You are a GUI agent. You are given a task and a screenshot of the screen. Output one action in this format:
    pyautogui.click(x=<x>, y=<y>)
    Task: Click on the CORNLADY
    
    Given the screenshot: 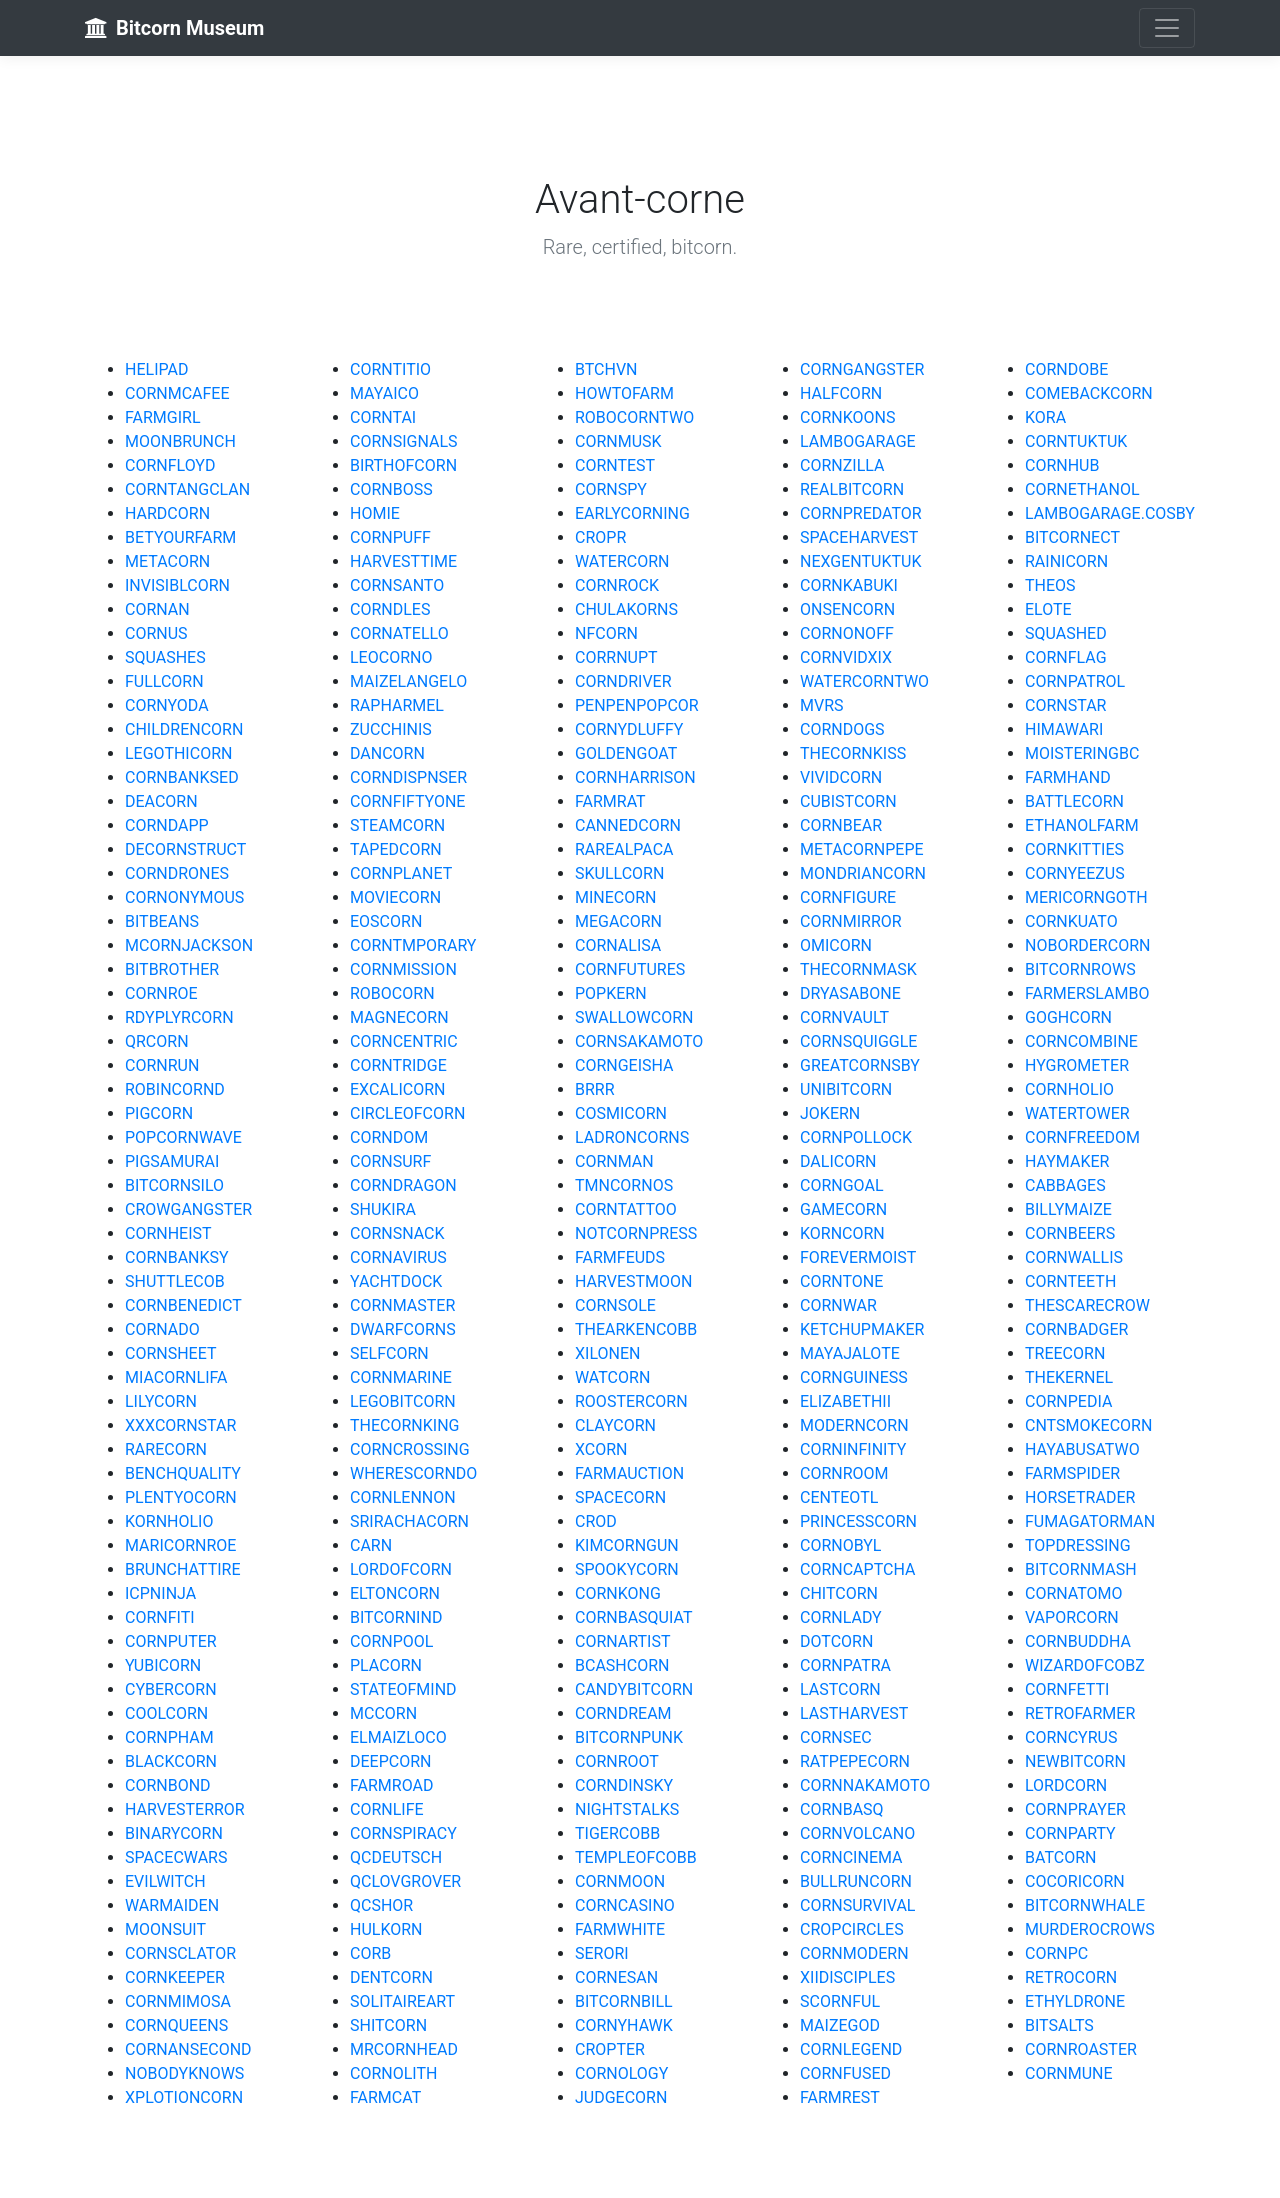 What is the action you would take?
    pyautogui.click(x=841, y=1617)
    